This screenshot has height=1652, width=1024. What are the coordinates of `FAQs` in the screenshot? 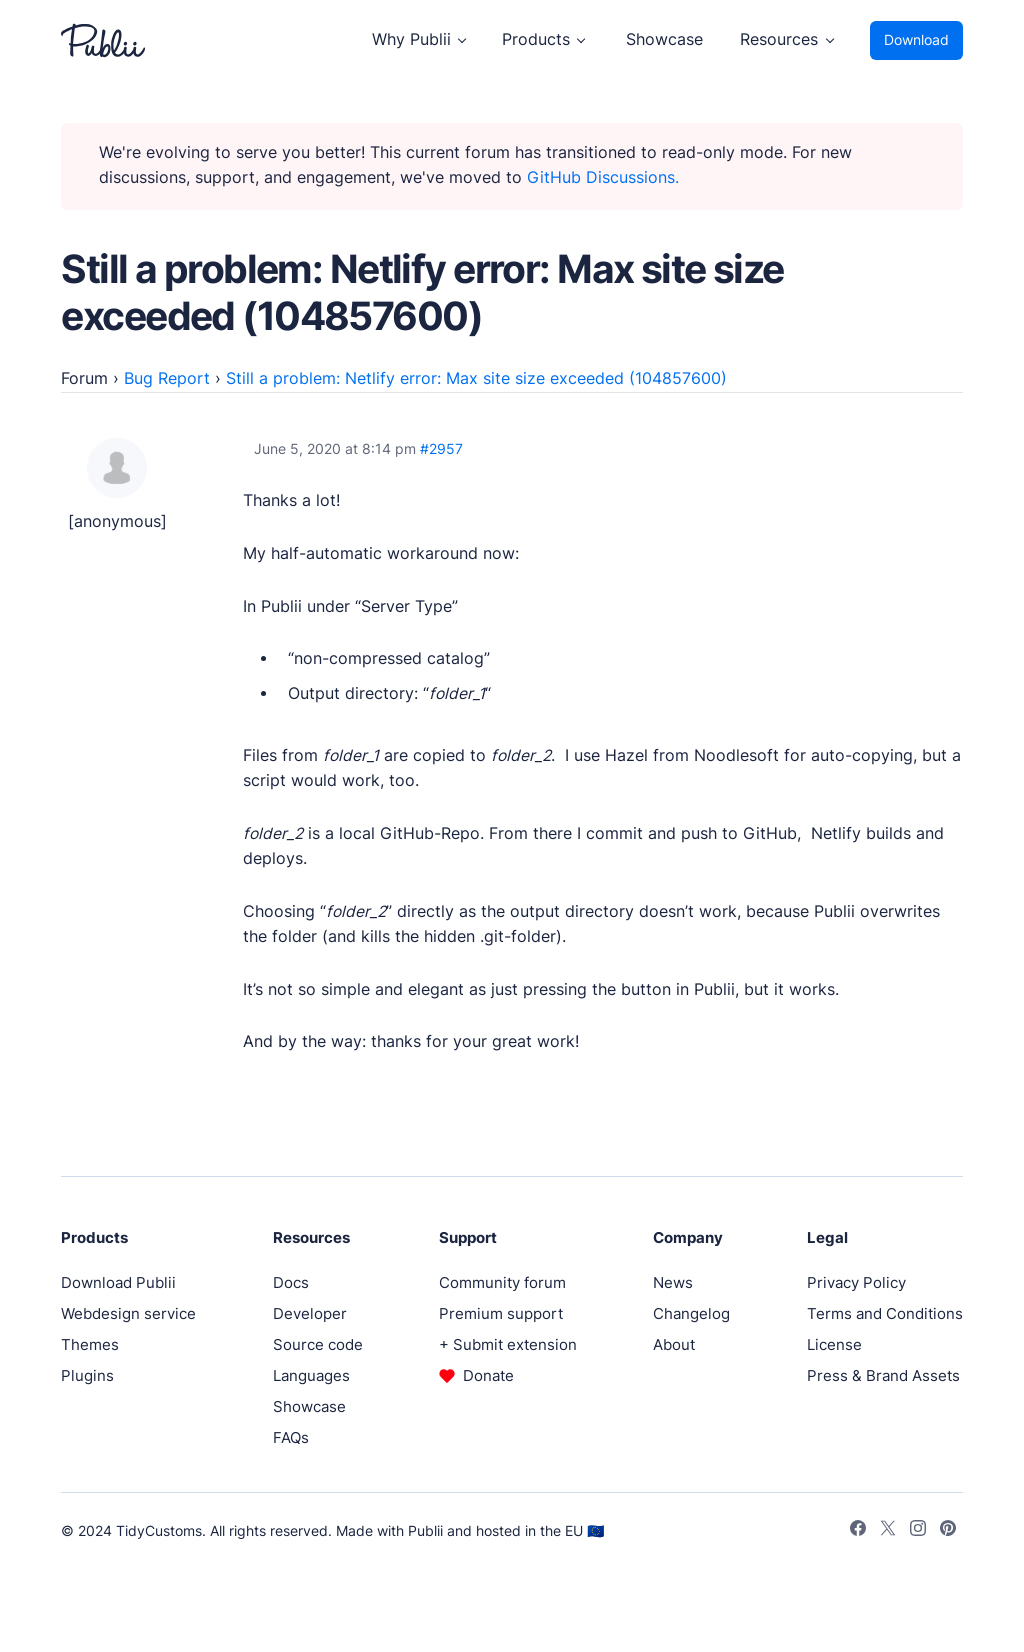 It's located at (291, 1437).